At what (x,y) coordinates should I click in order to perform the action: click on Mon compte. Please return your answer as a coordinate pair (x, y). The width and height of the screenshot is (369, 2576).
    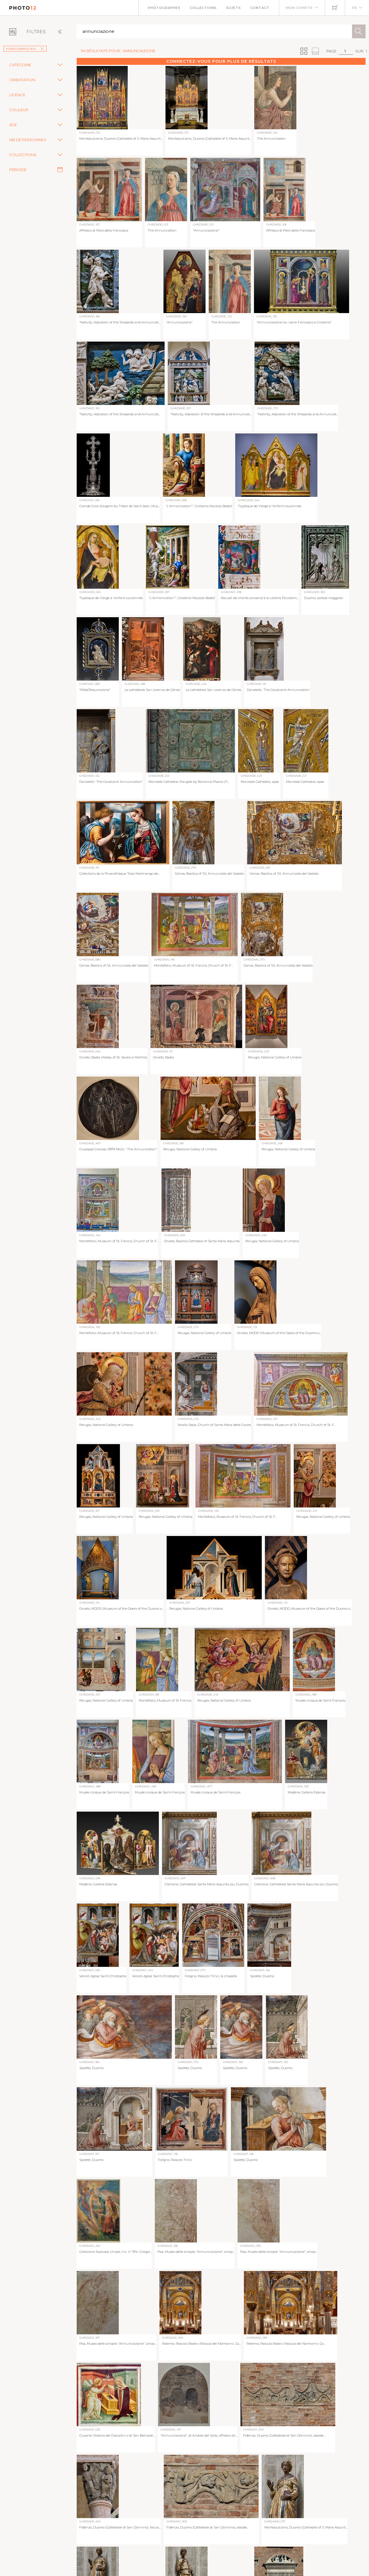
    Looking at the image, I should click on (299, 8).